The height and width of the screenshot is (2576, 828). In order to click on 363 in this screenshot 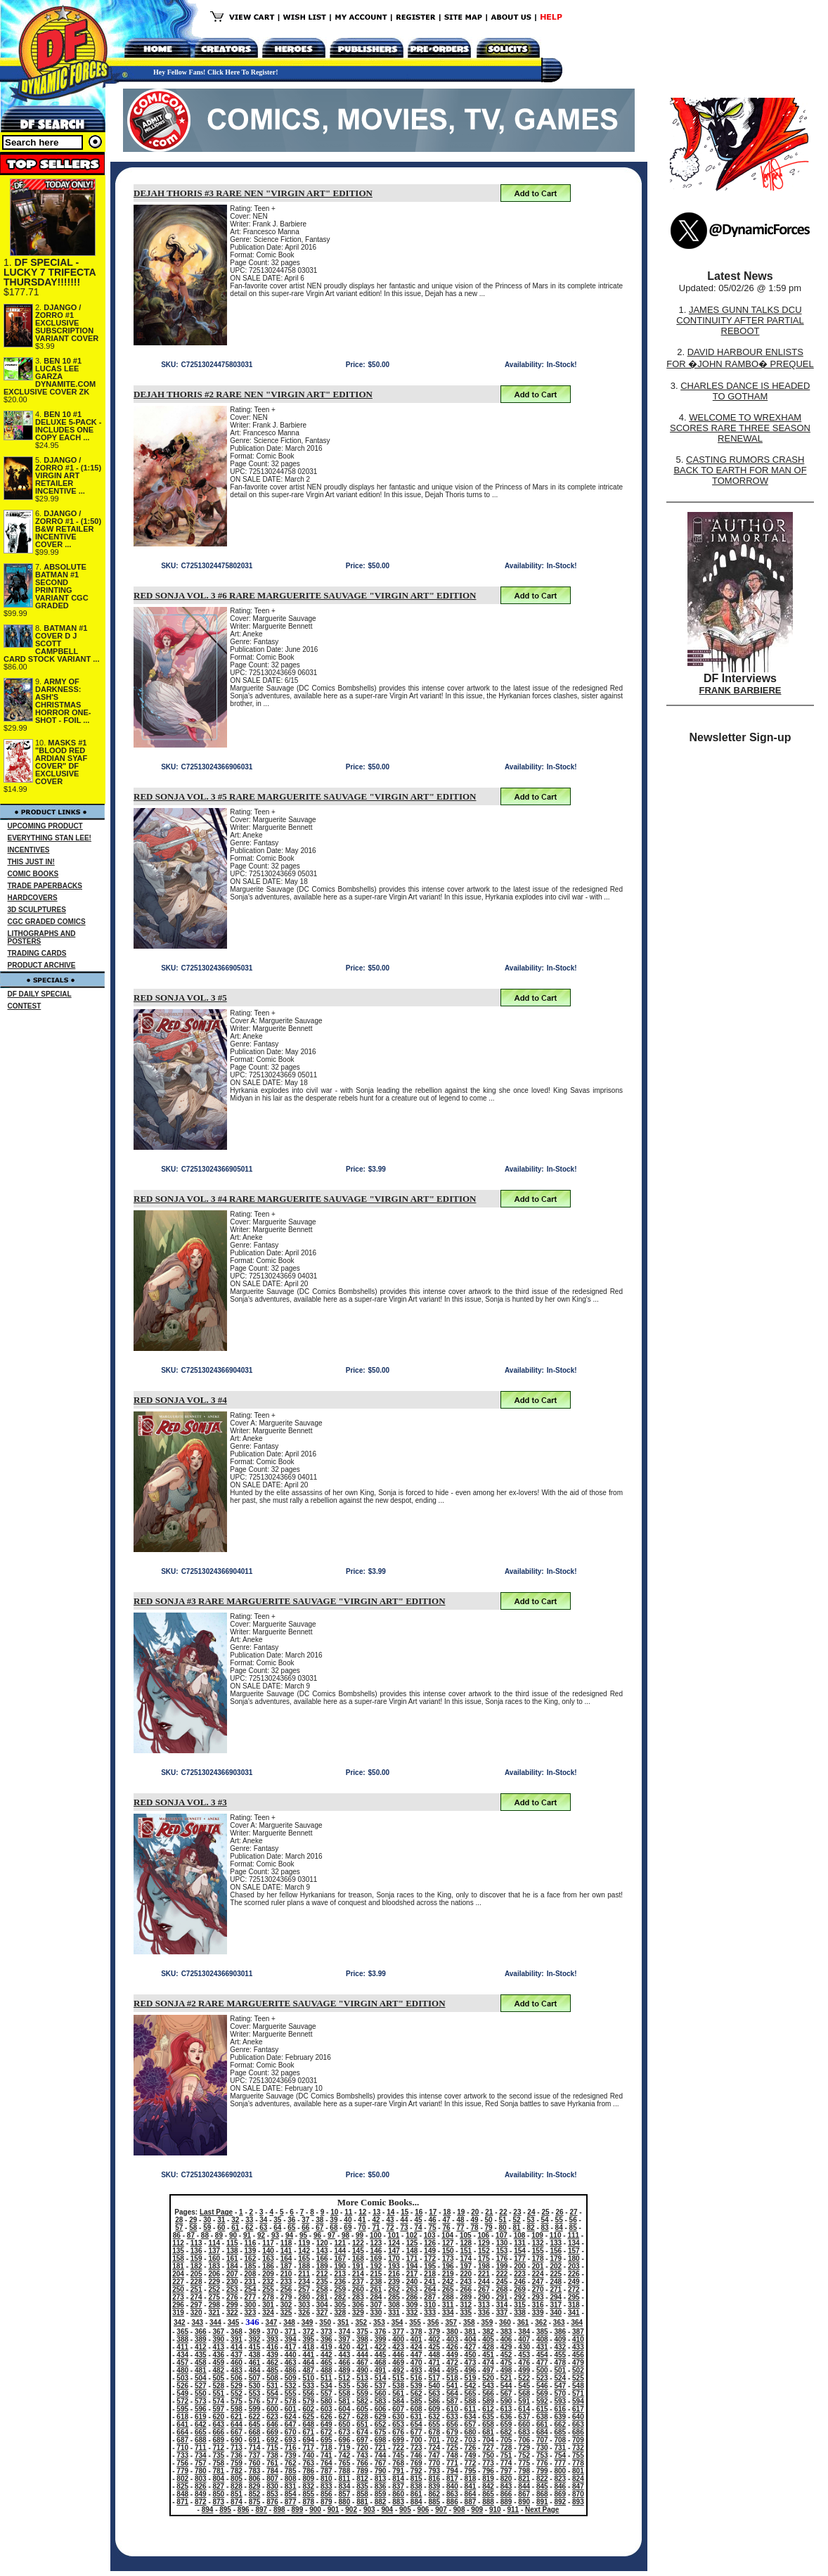, I will do `click(559, 2322)`.